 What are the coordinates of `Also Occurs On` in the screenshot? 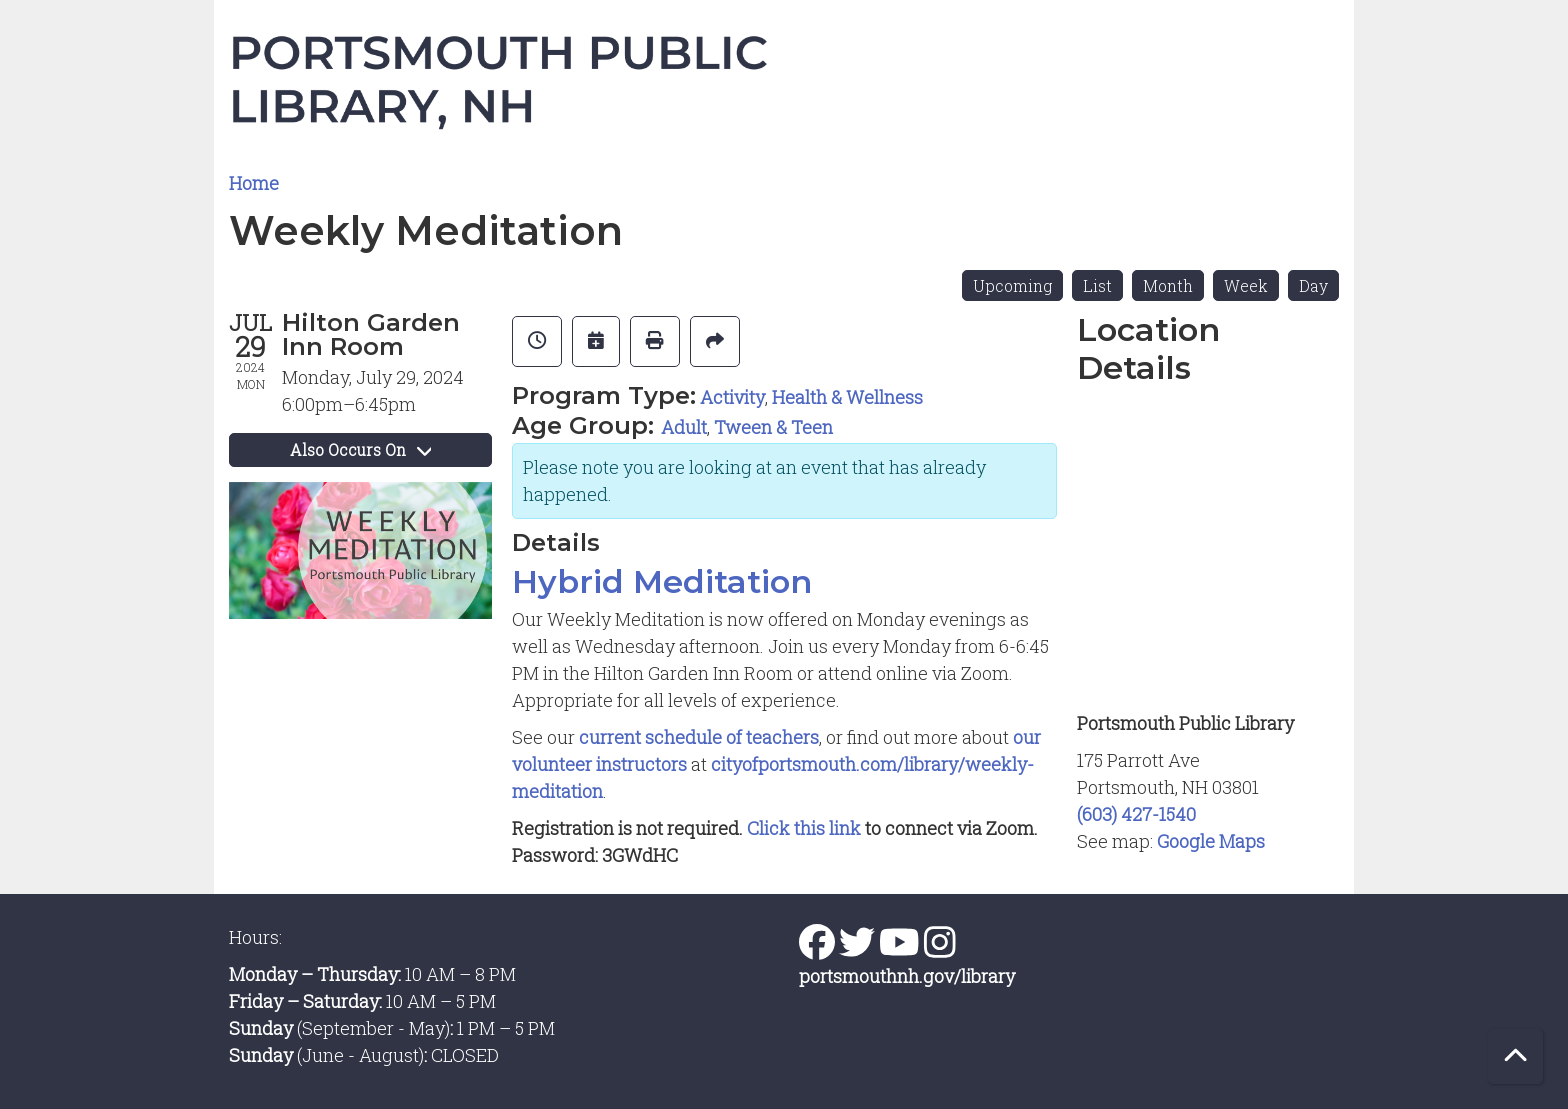 It's located at (360, 449).